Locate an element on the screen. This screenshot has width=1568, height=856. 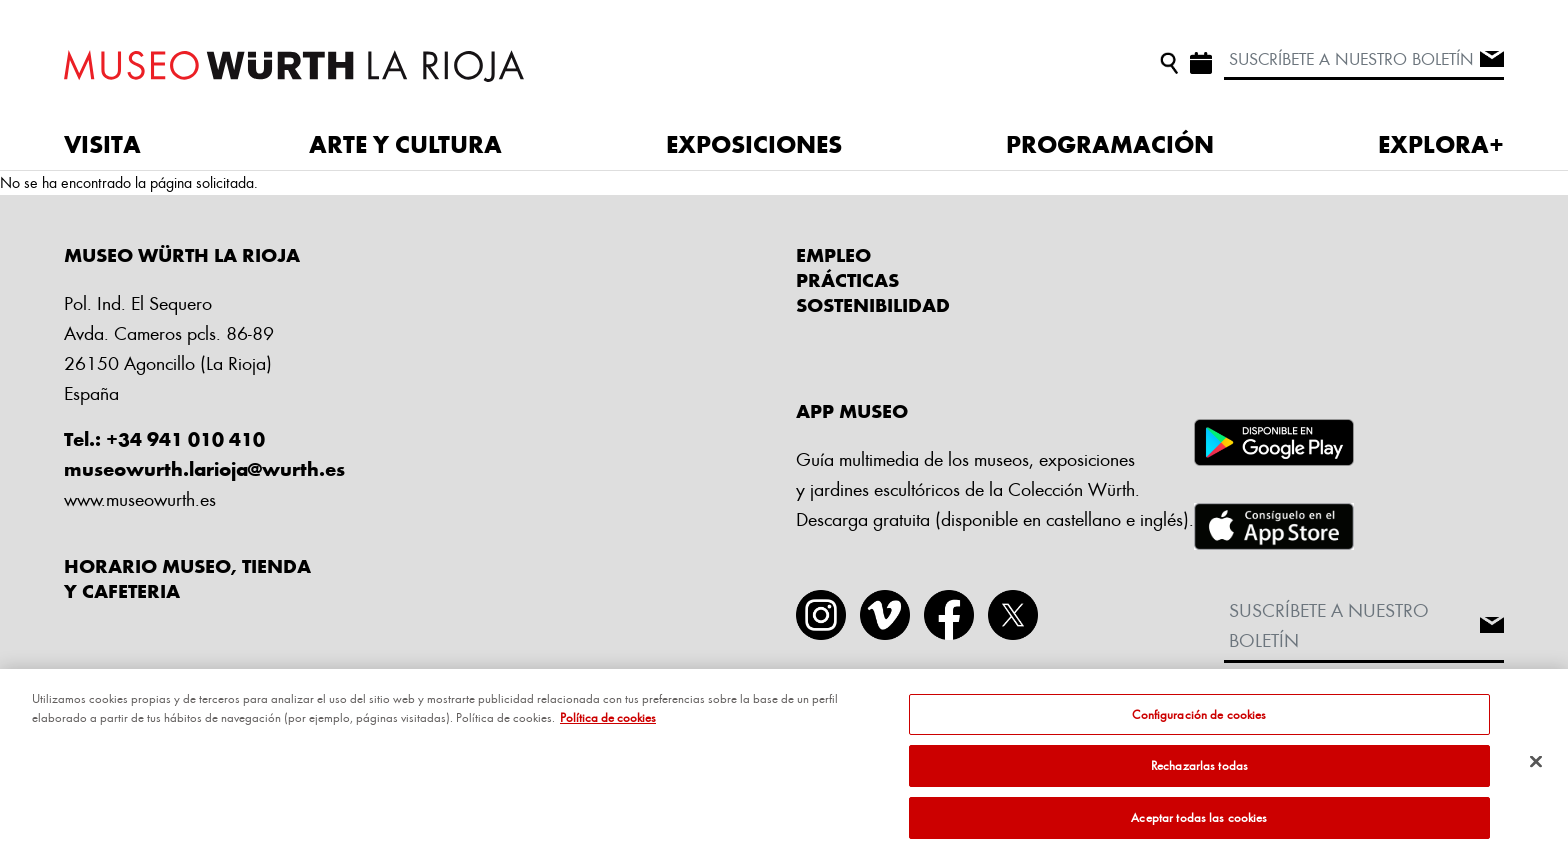
Rechazarlas todas is located at coordinates (1199, 773).